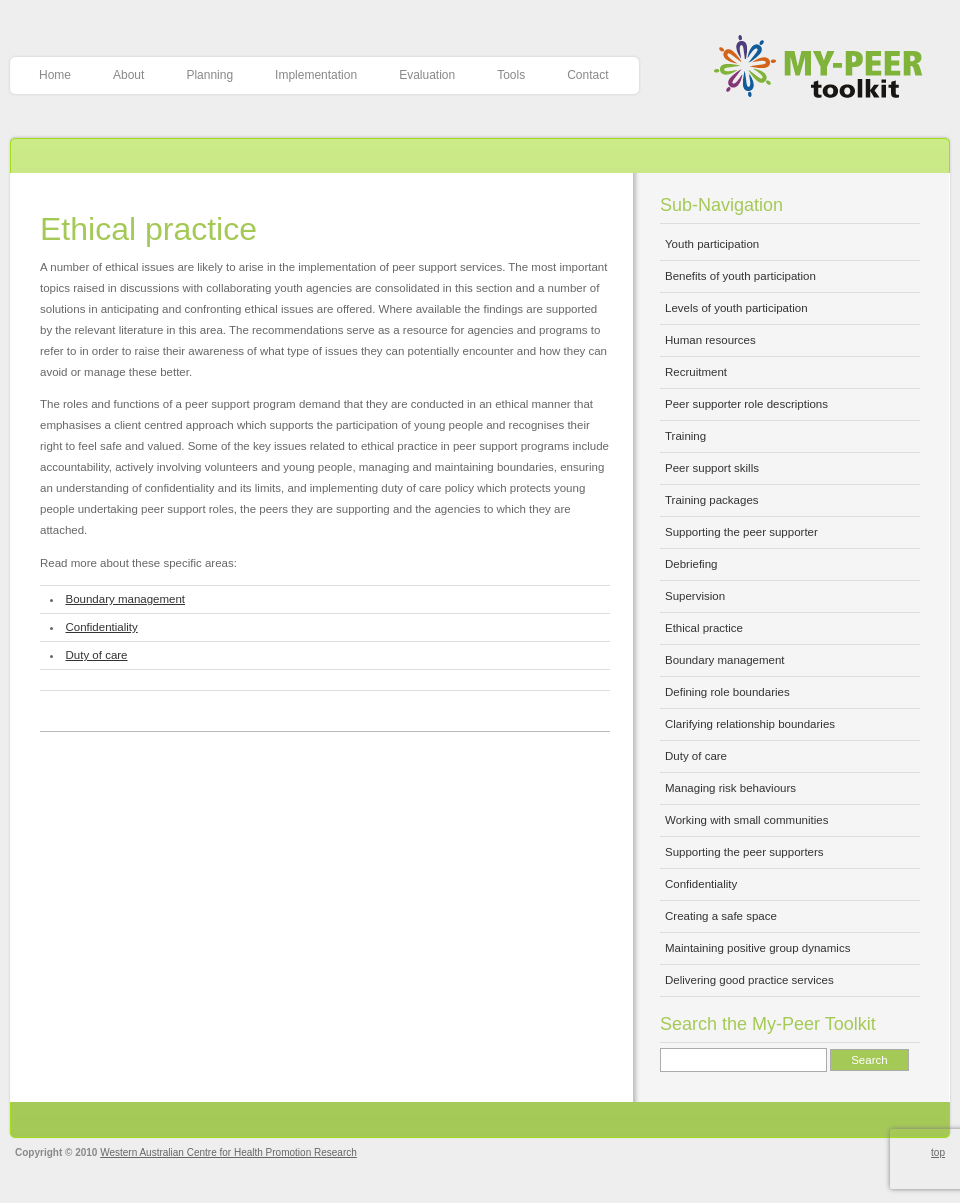 The image size is (960, 1203). Describe the element at coordinates (712, 468) in the screenshot. I see `Peer support skills` at that location.